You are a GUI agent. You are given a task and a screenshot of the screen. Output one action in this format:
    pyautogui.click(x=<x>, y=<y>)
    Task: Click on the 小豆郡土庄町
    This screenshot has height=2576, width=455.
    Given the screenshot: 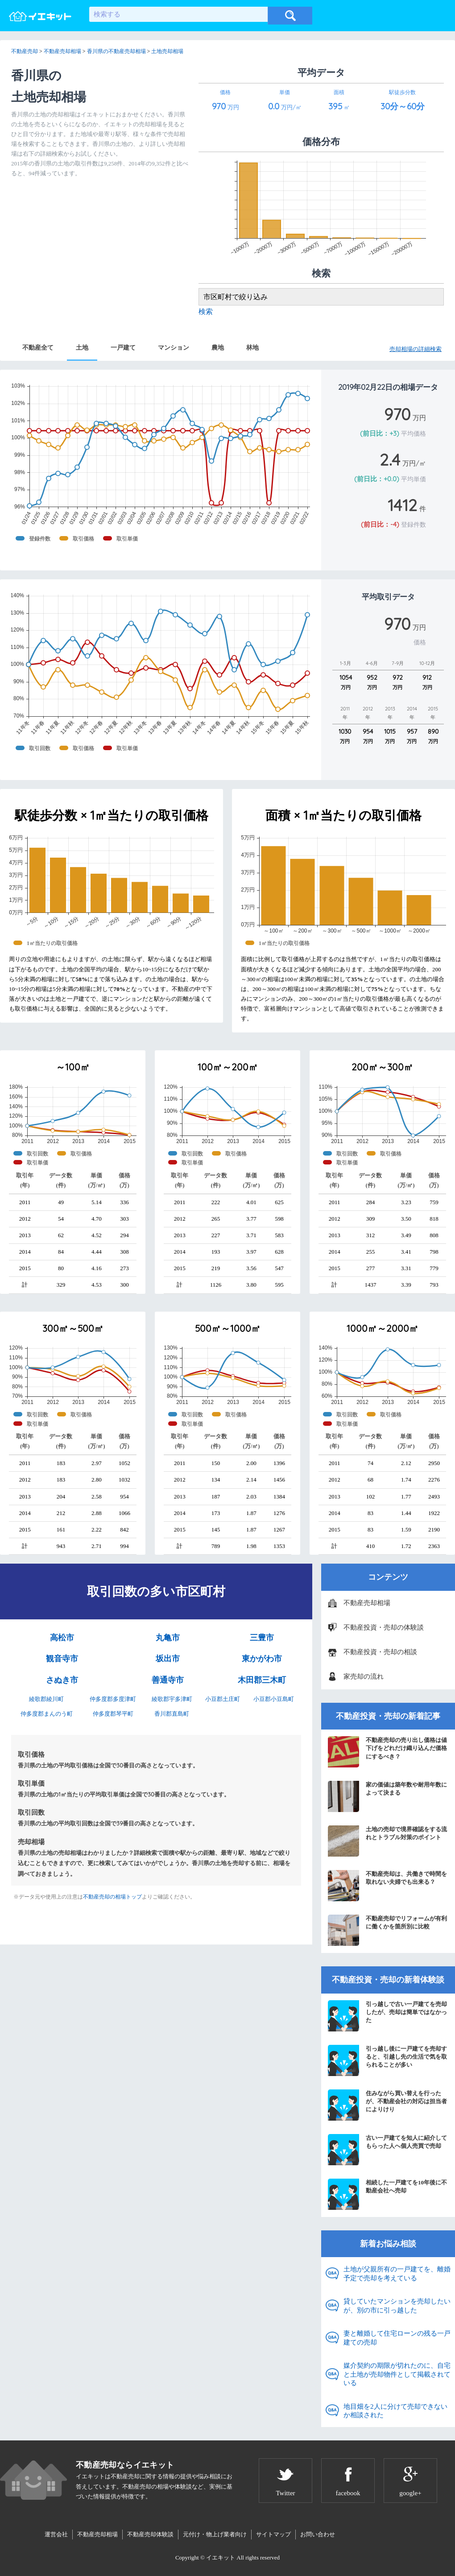 What is the action you would take?
    pyautogui.click(x=222, y=1699)
    